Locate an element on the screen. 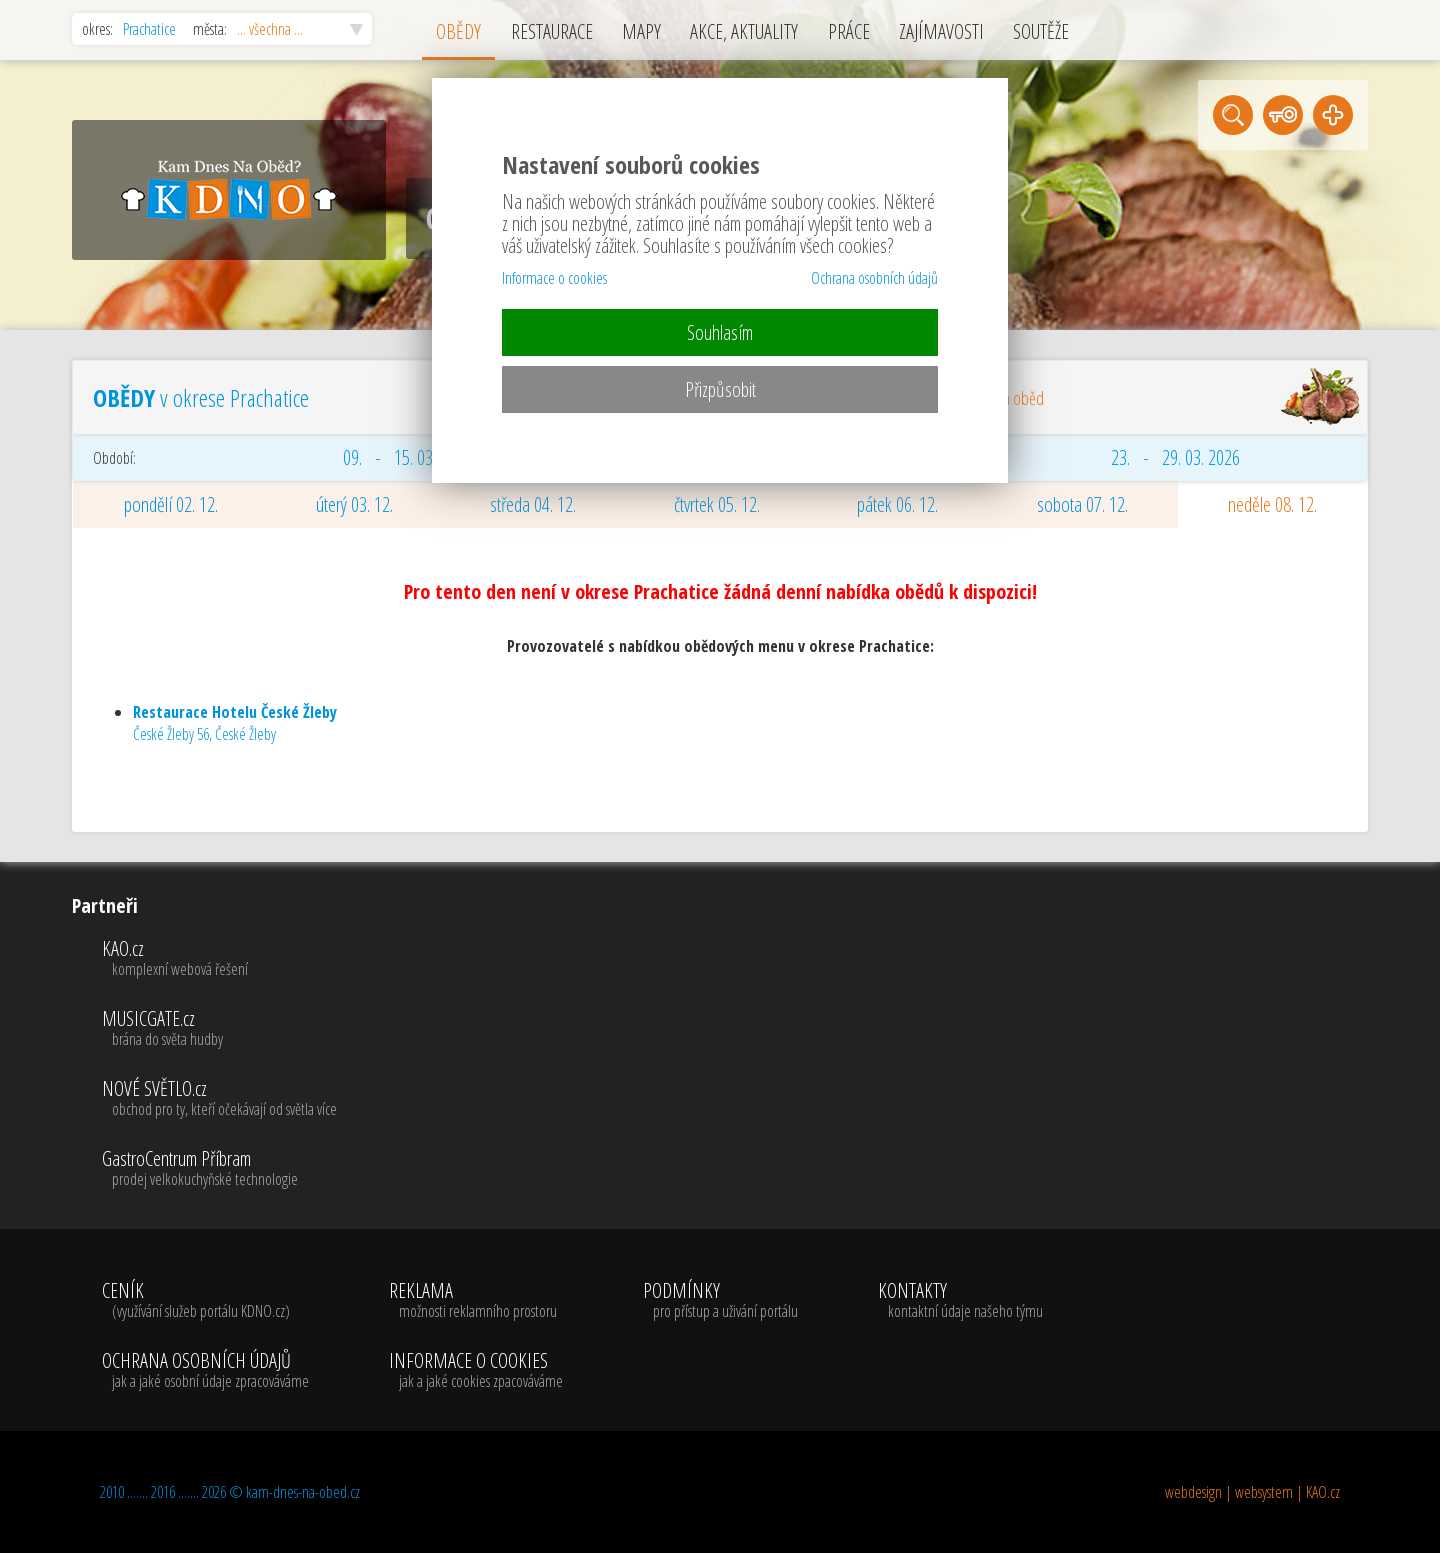 The height and width of the screenshot is (1553, 1440). neděle 08. 12. is located at coordinates (1272, 504).